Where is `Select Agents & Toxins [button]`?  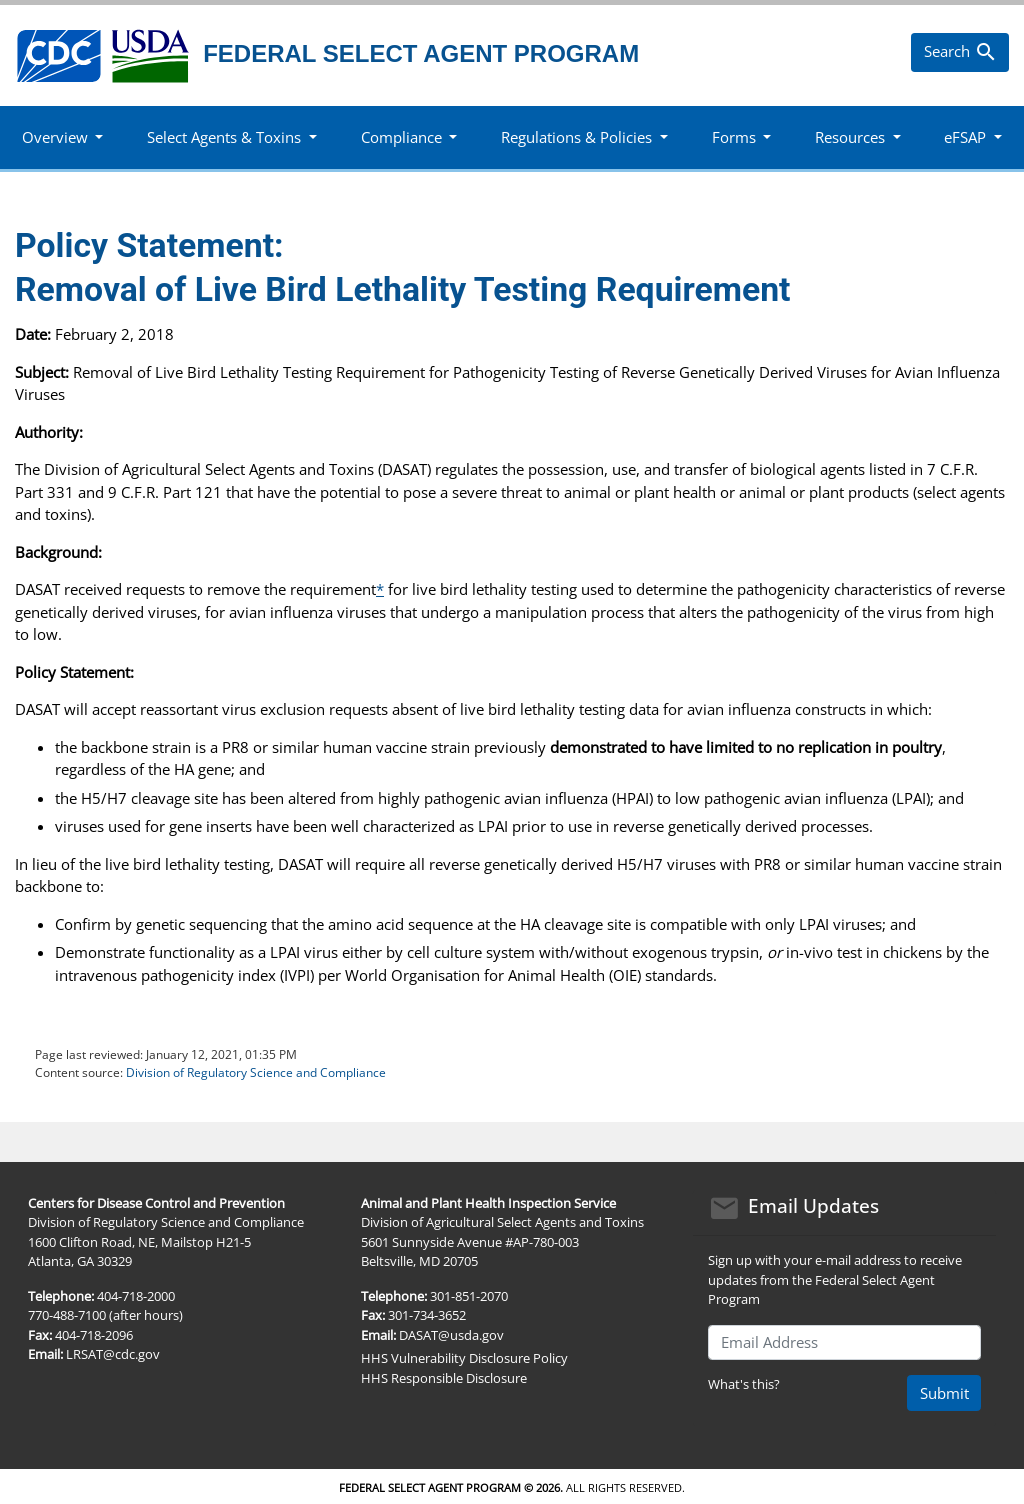 Select Agents & Toxins [button] is located at coordinates (224, 137).